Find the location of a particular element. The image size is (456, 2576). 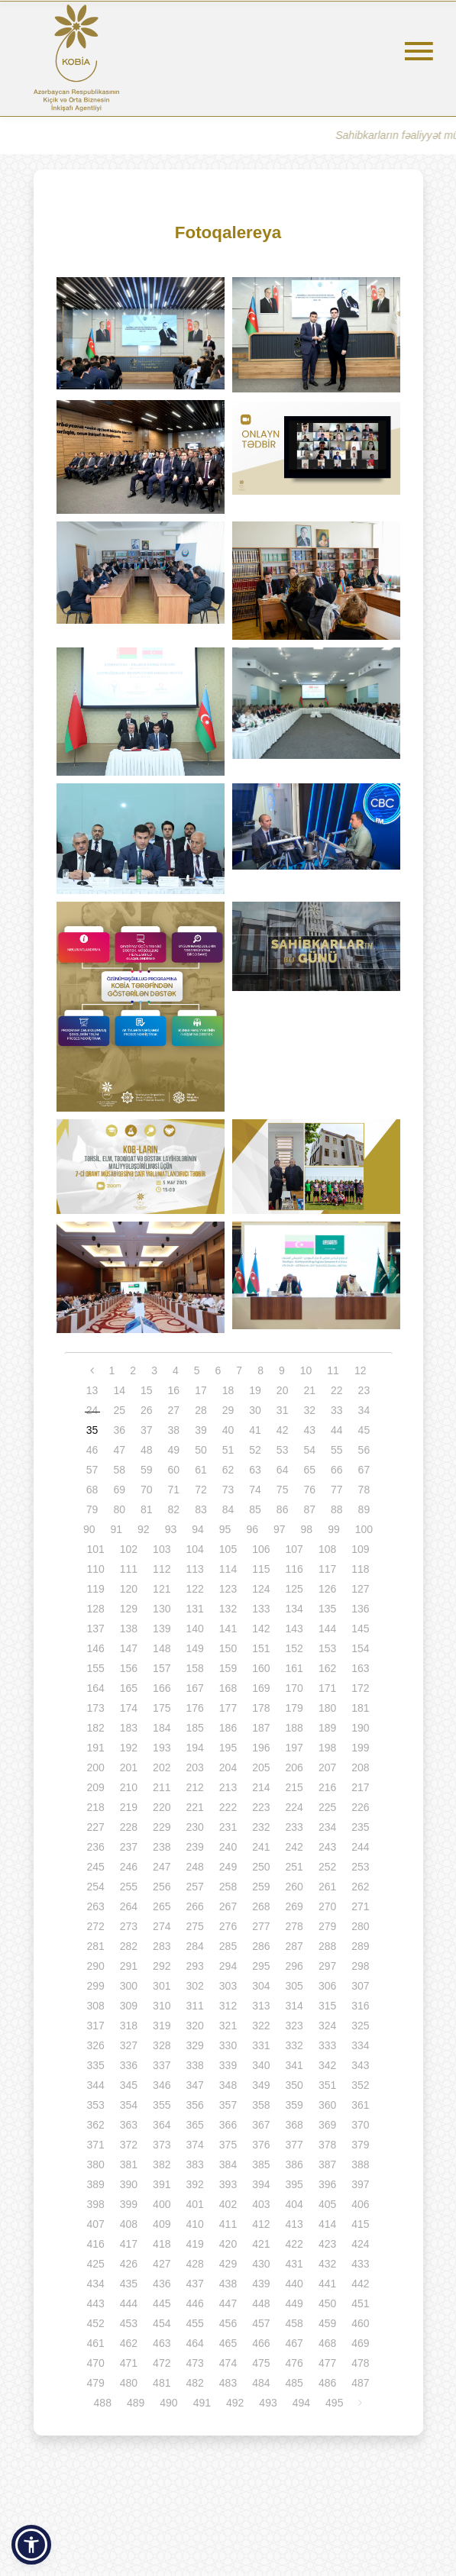

155 is located at coordinates (95, 1668).